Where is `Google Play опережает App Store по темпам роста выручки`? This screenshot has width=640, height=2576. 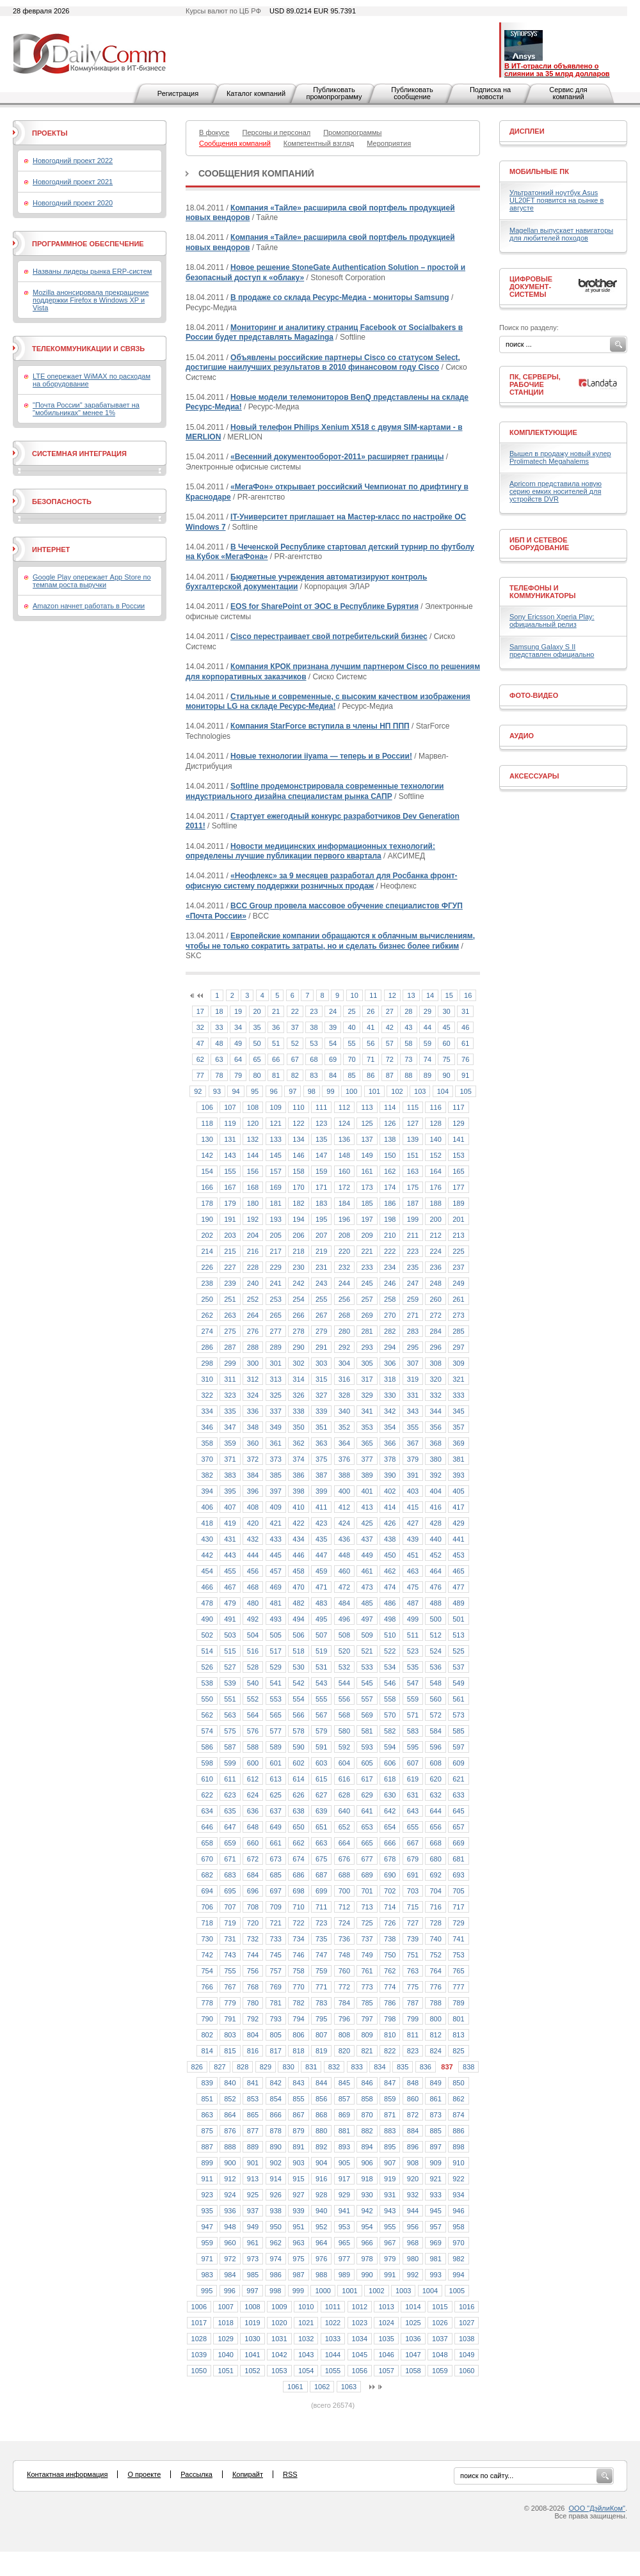
Google Play опережает App Store по темпам роста выручки is located at coordinates (92, 581).